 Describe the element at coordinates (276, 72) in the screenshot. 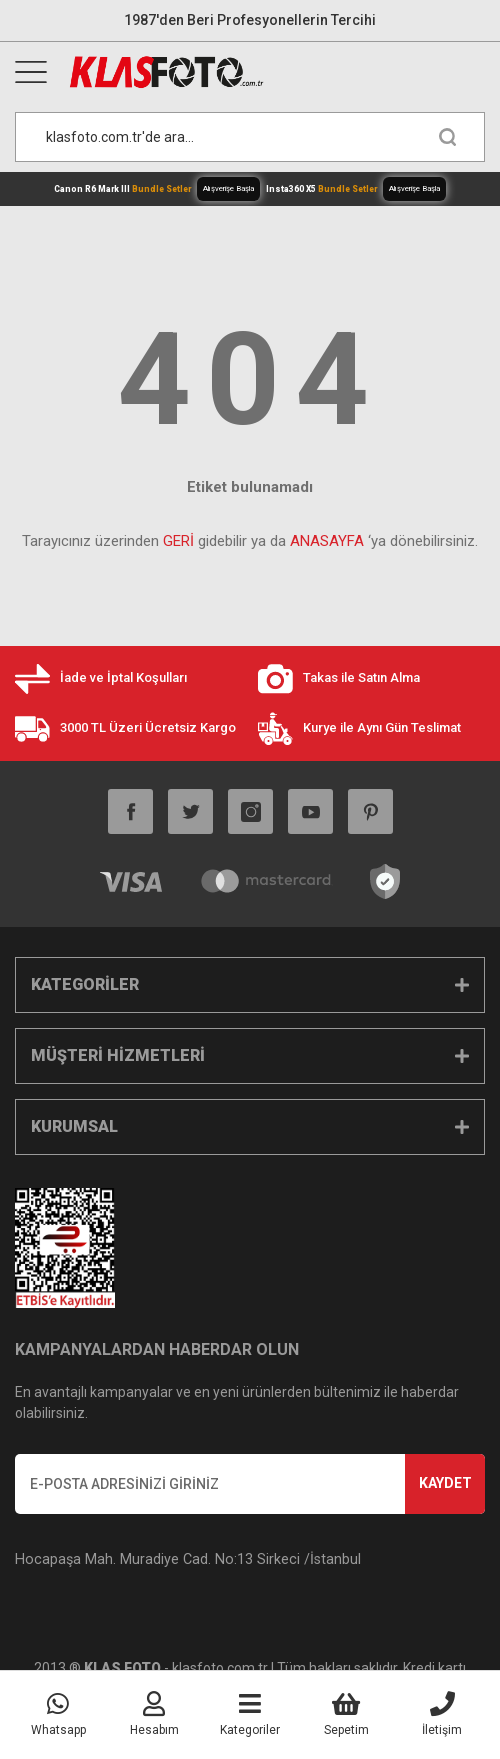

I see `[Logo]` at that location.